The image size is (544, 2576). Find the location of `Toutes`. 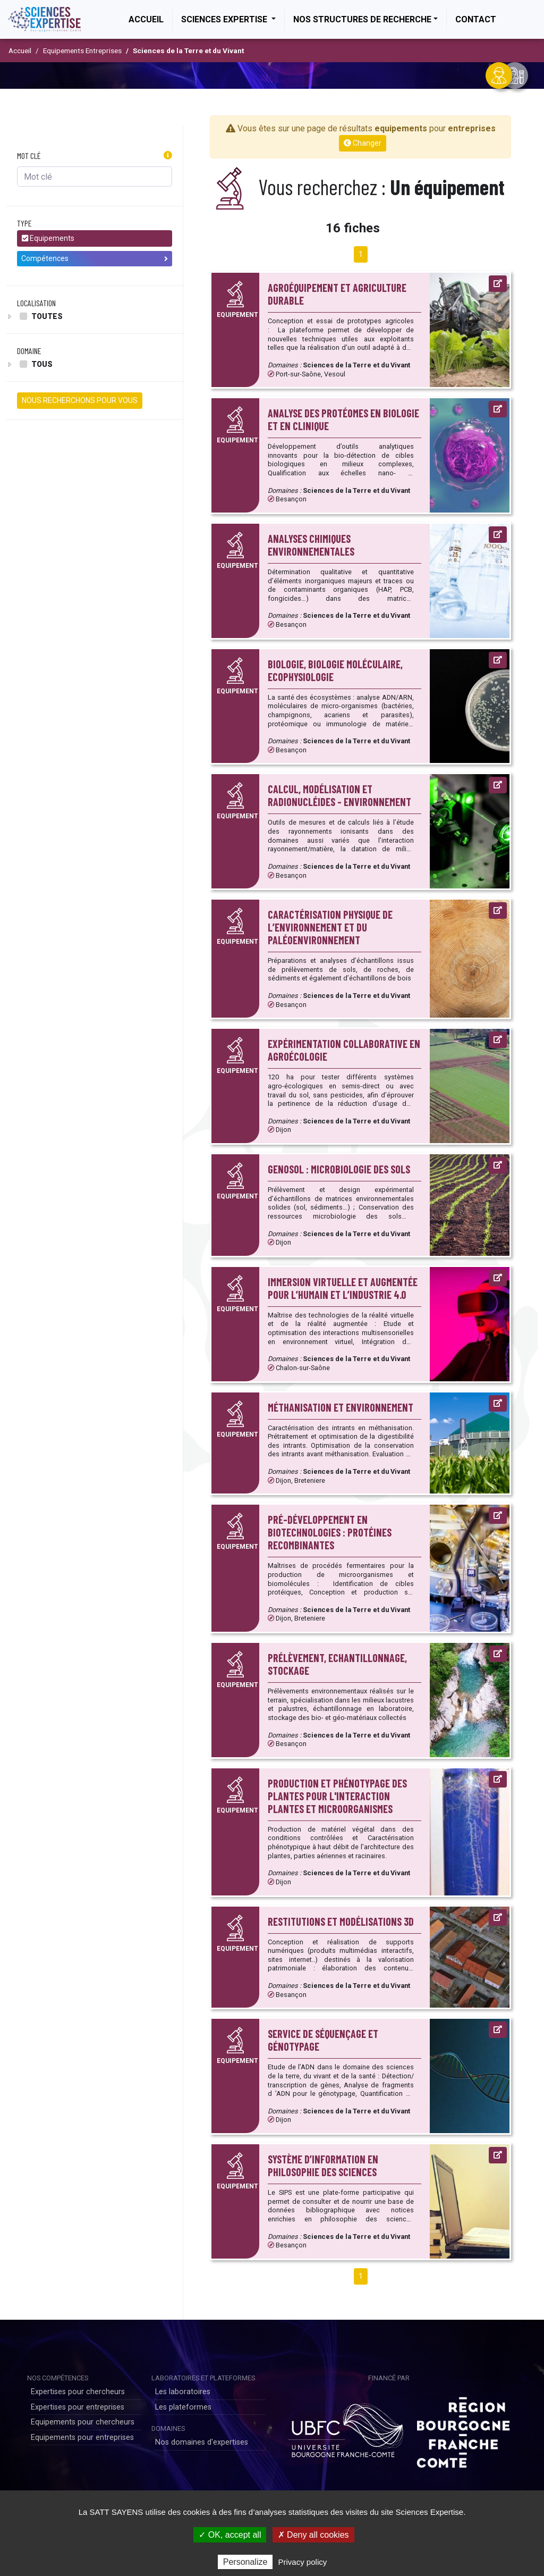

Toutes is located at coordinates (40, 316).